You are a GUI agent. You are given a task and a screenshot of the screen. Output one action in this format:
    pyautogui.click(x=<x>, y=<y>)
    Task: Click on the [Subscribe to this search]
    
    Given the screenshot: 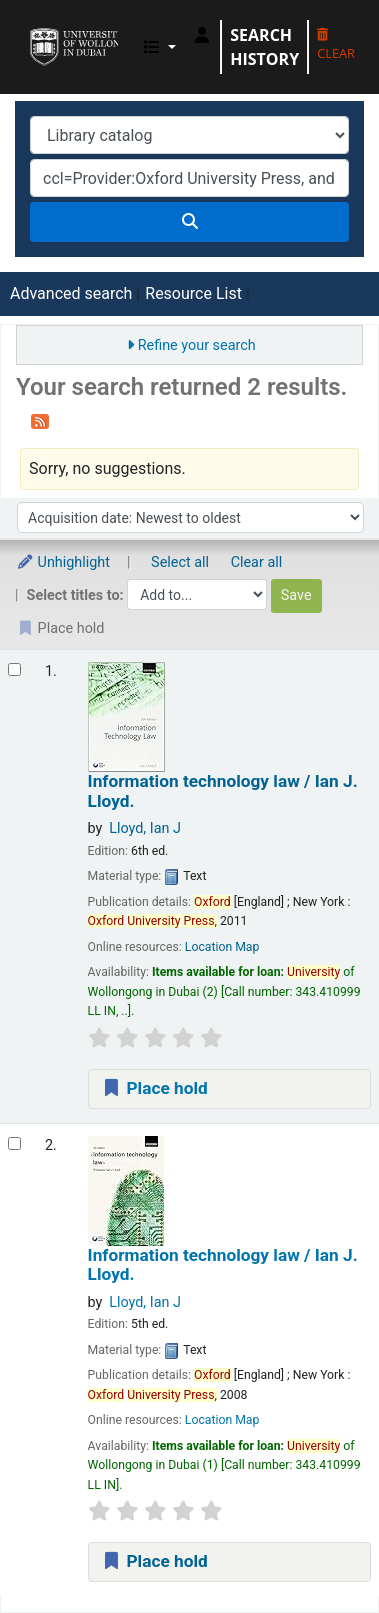 What is the action you would take?
    pyautogui.click(x=40, y=421)
    